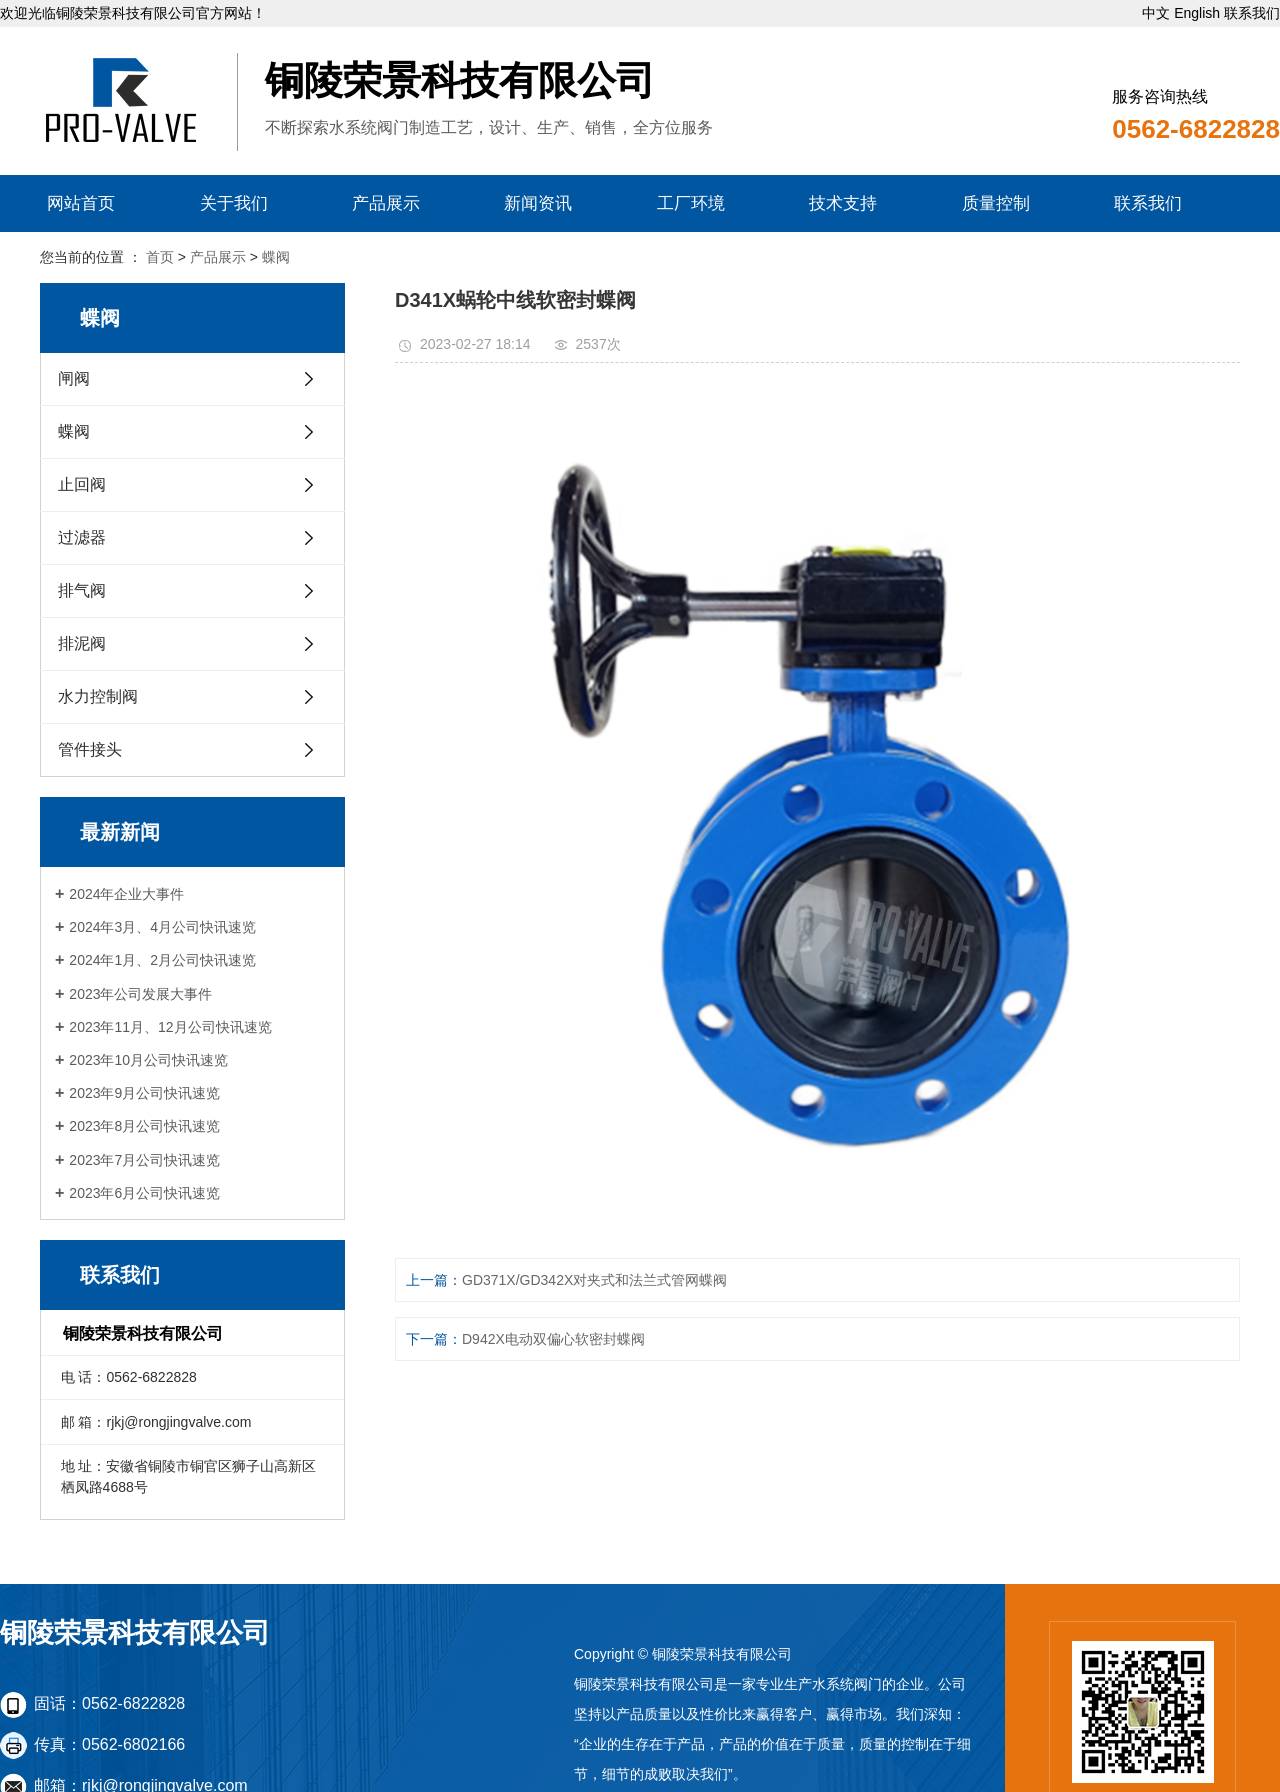 This screenshot has height=1792, width=1280. Describe the element at coordinates (82, 484) in the screenshot. I see `止回阀` at that location.